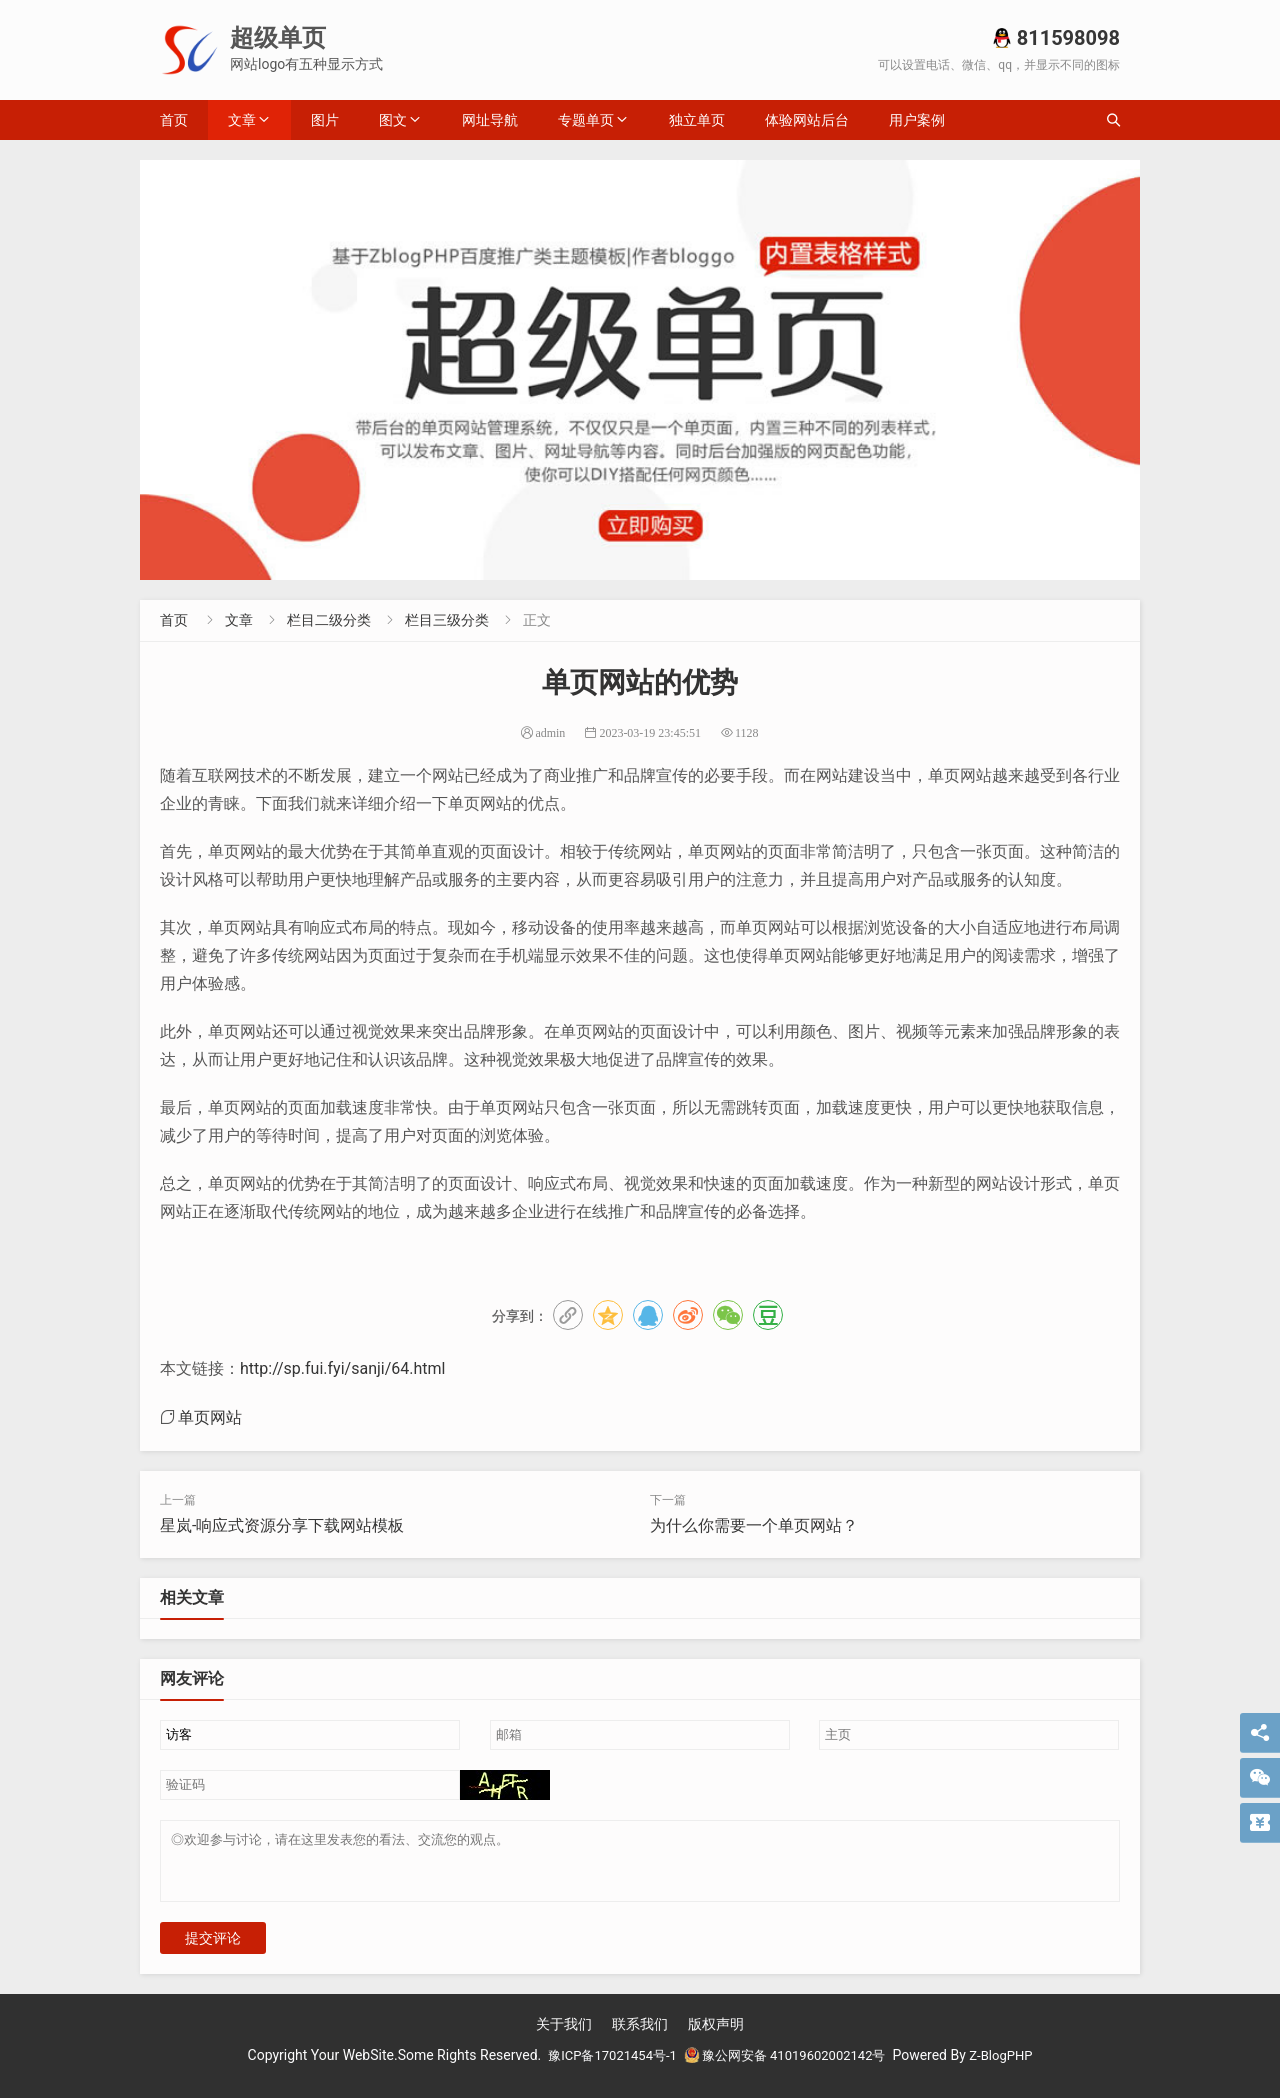 This screenshot has height=2098, width=1280. I want to click on 联系我们, so click(640, 2036).